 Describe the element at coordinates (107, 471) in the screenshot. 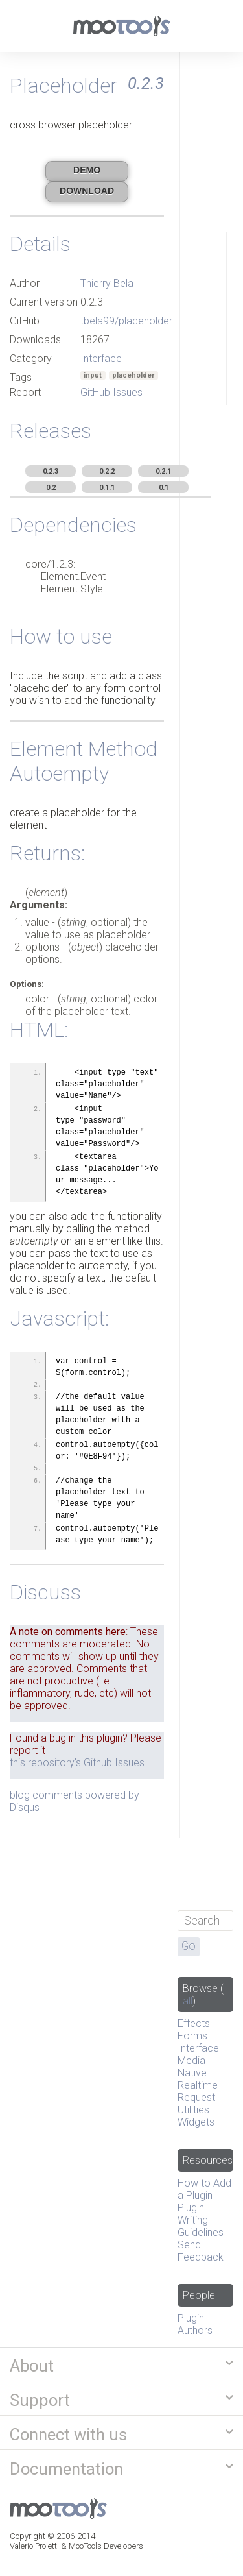

I see `0.2.2` at that location.